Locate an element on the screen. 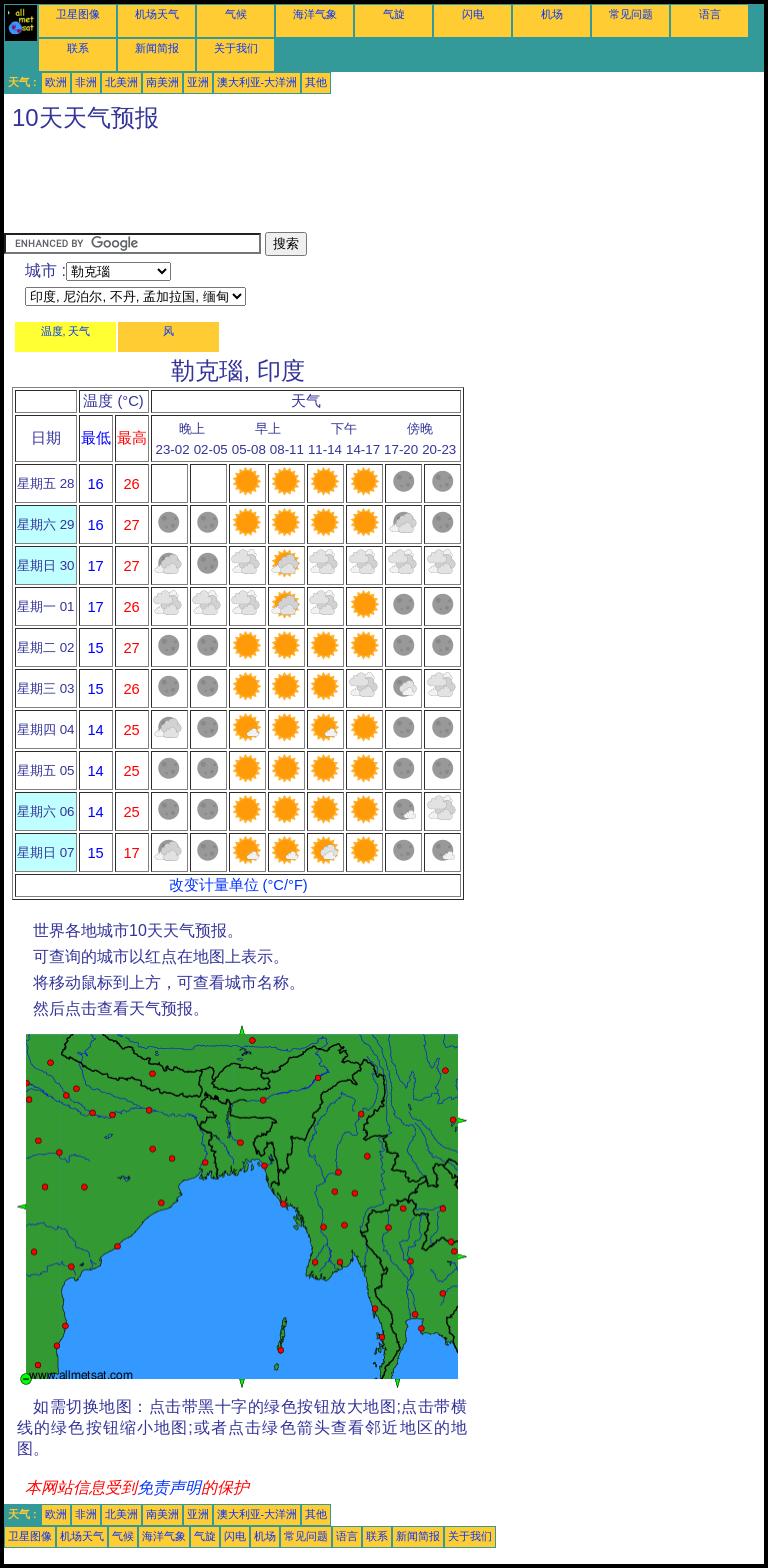 The height and width of the screenshot is (1568, 768). 语言 is located at coordinates (710, 14).